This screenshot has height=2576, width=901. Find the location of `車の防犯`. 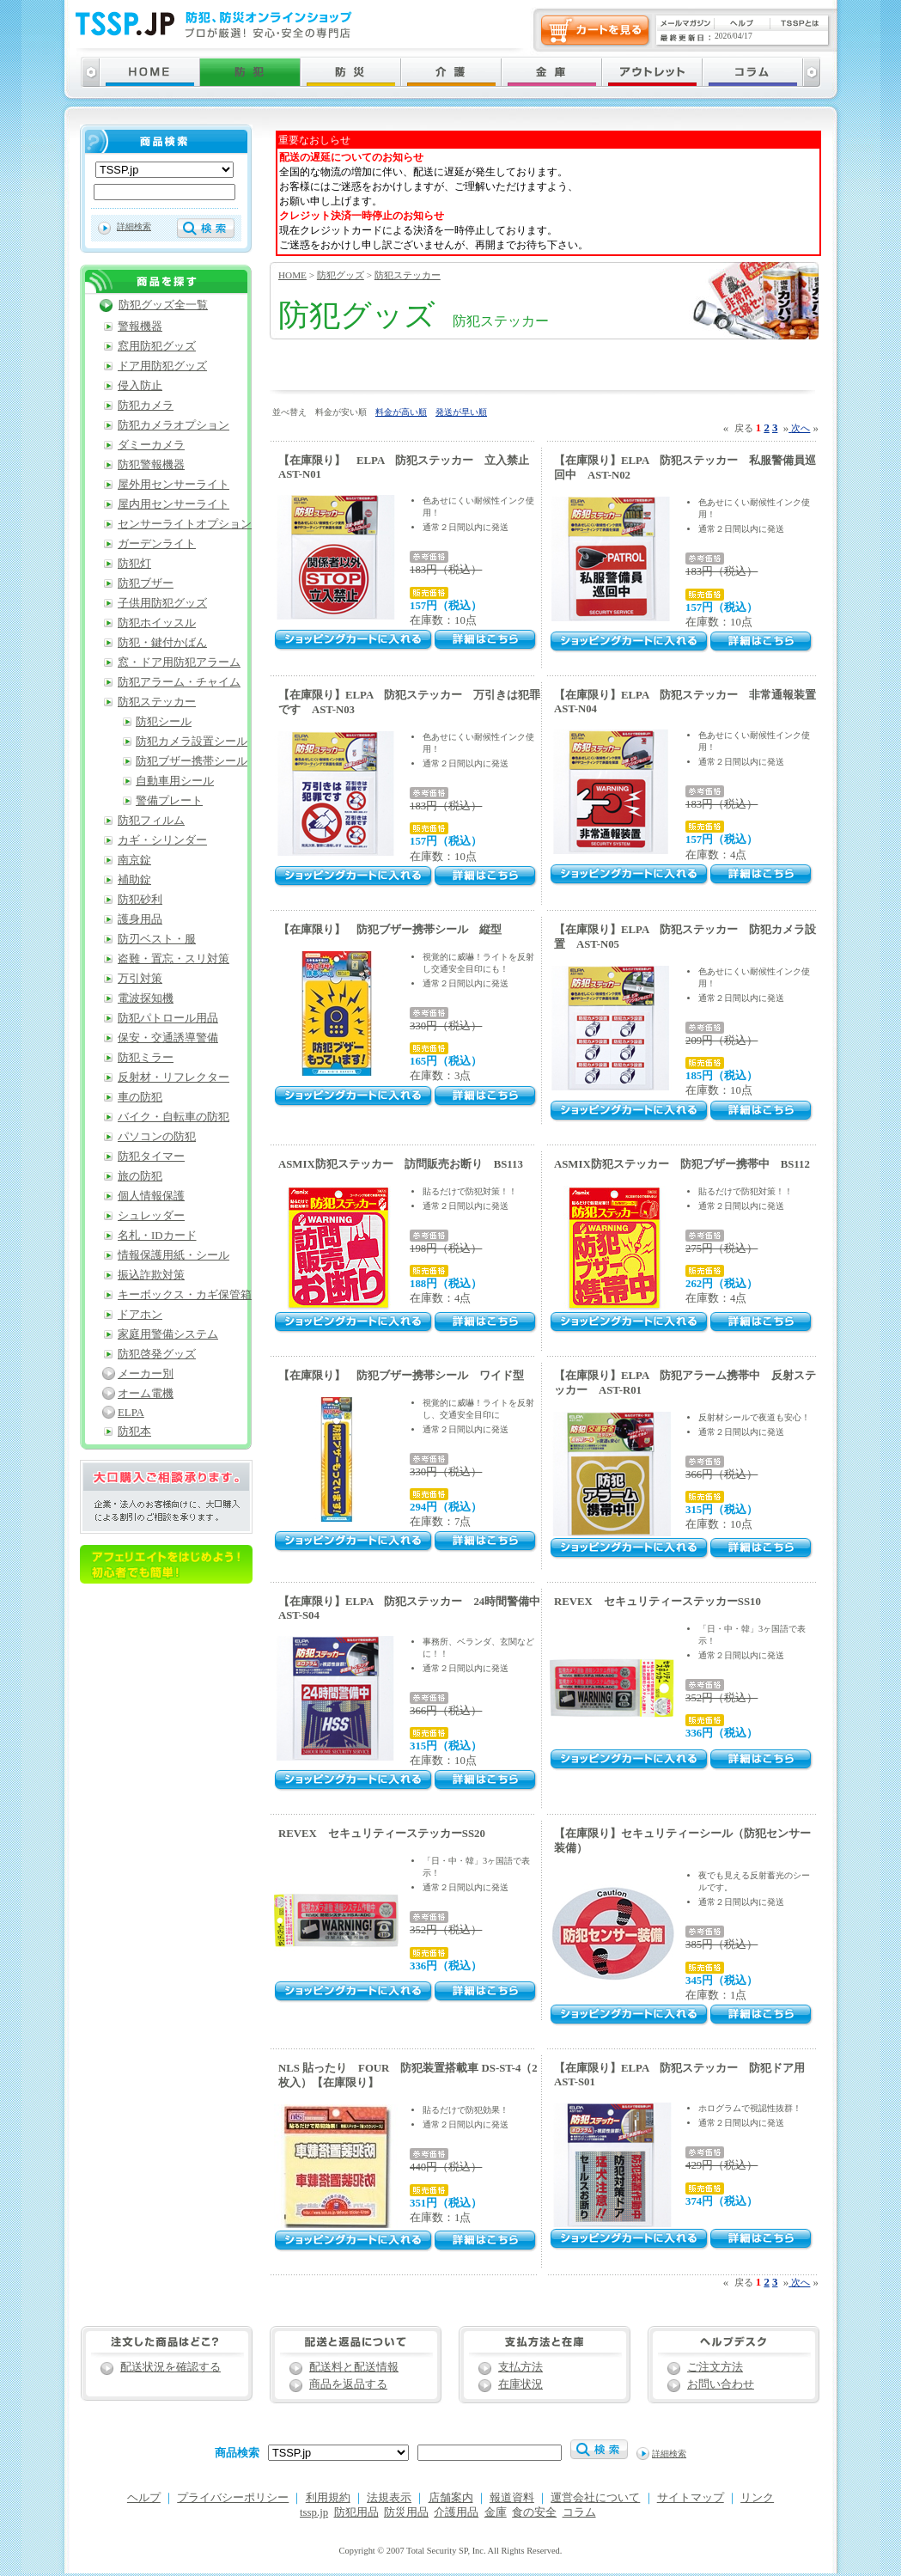

車の防犯 is located at coordinates (140, 1097).